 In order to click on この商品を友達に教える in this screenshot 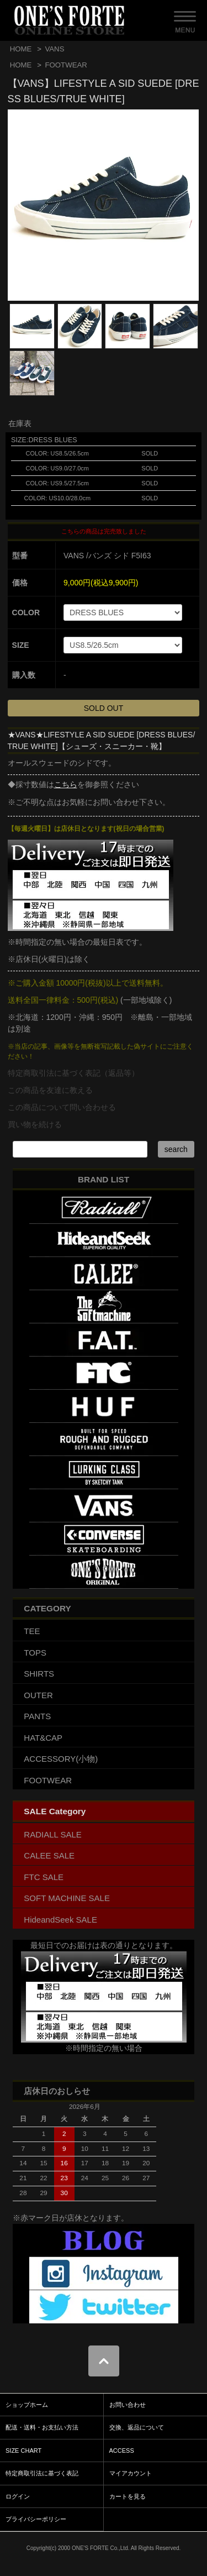, I will do `click(50, 1090)`.